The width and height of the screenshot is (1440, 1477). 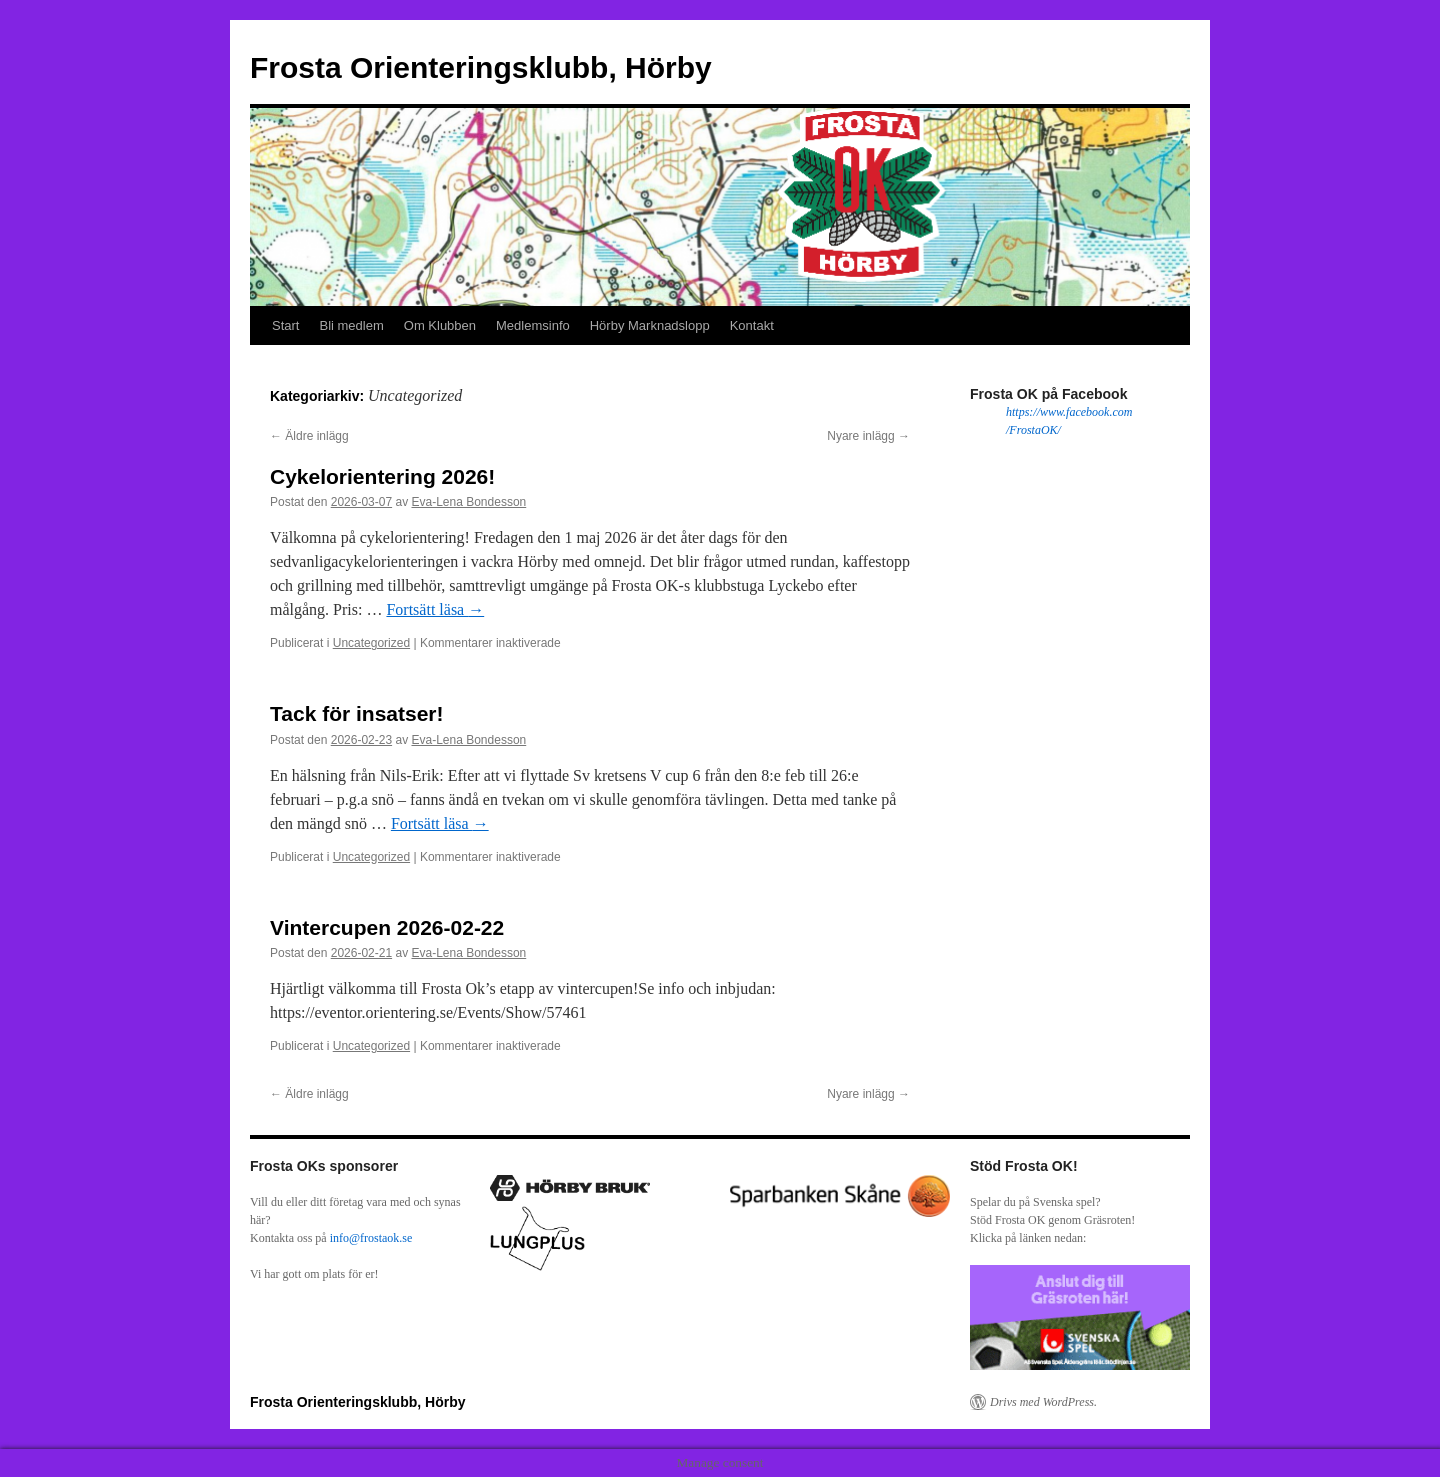 I want to click on Äldre inlägg, so click(x=309, y=436).